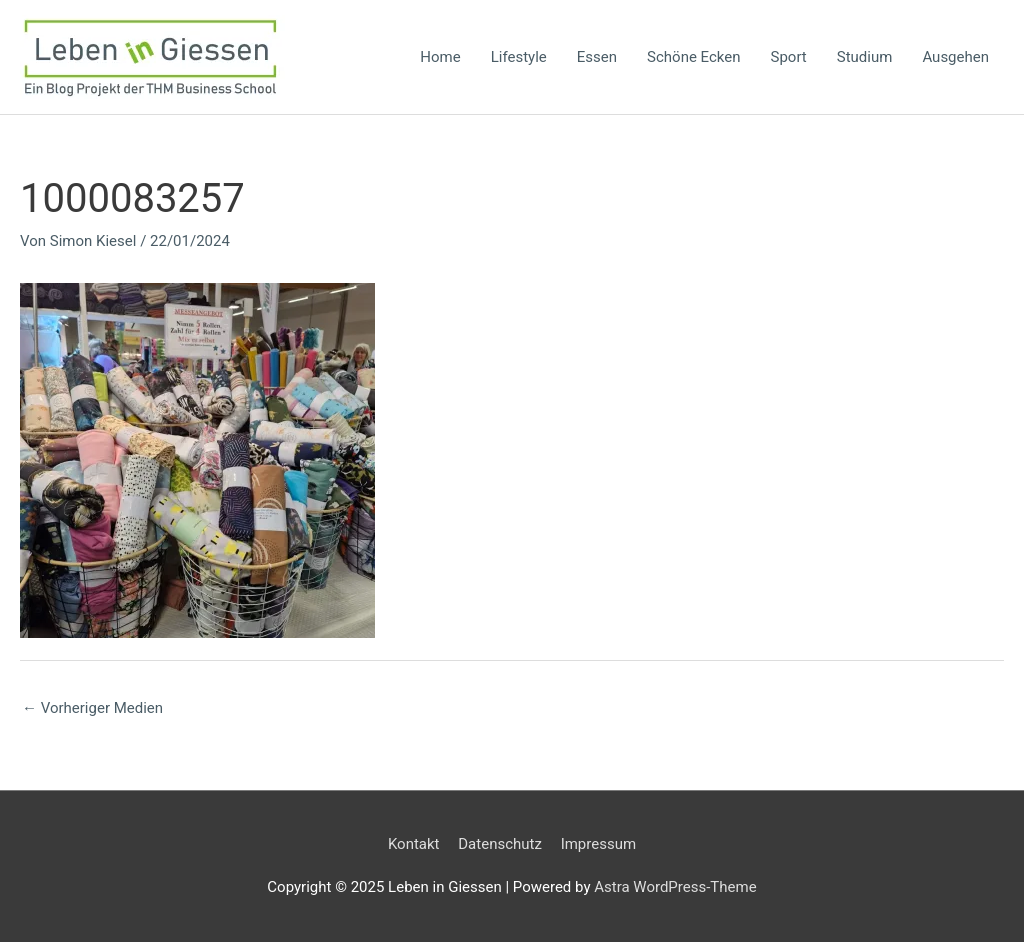 This screenshot has width=1024, height=942. I want to click on Schöne Ecken, so click(693, 57).